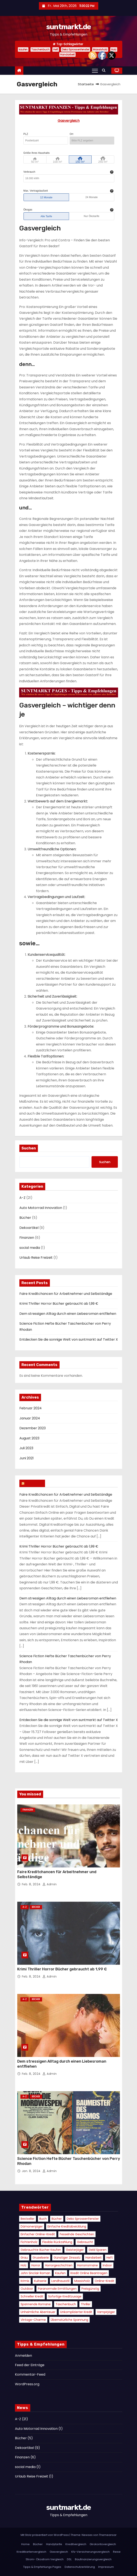 This screenshot has height=2576, width=137. What do you see at coordinates (22, 1197) in the screenshot?
I see `A-Z` at bounding box center [22, 1197].